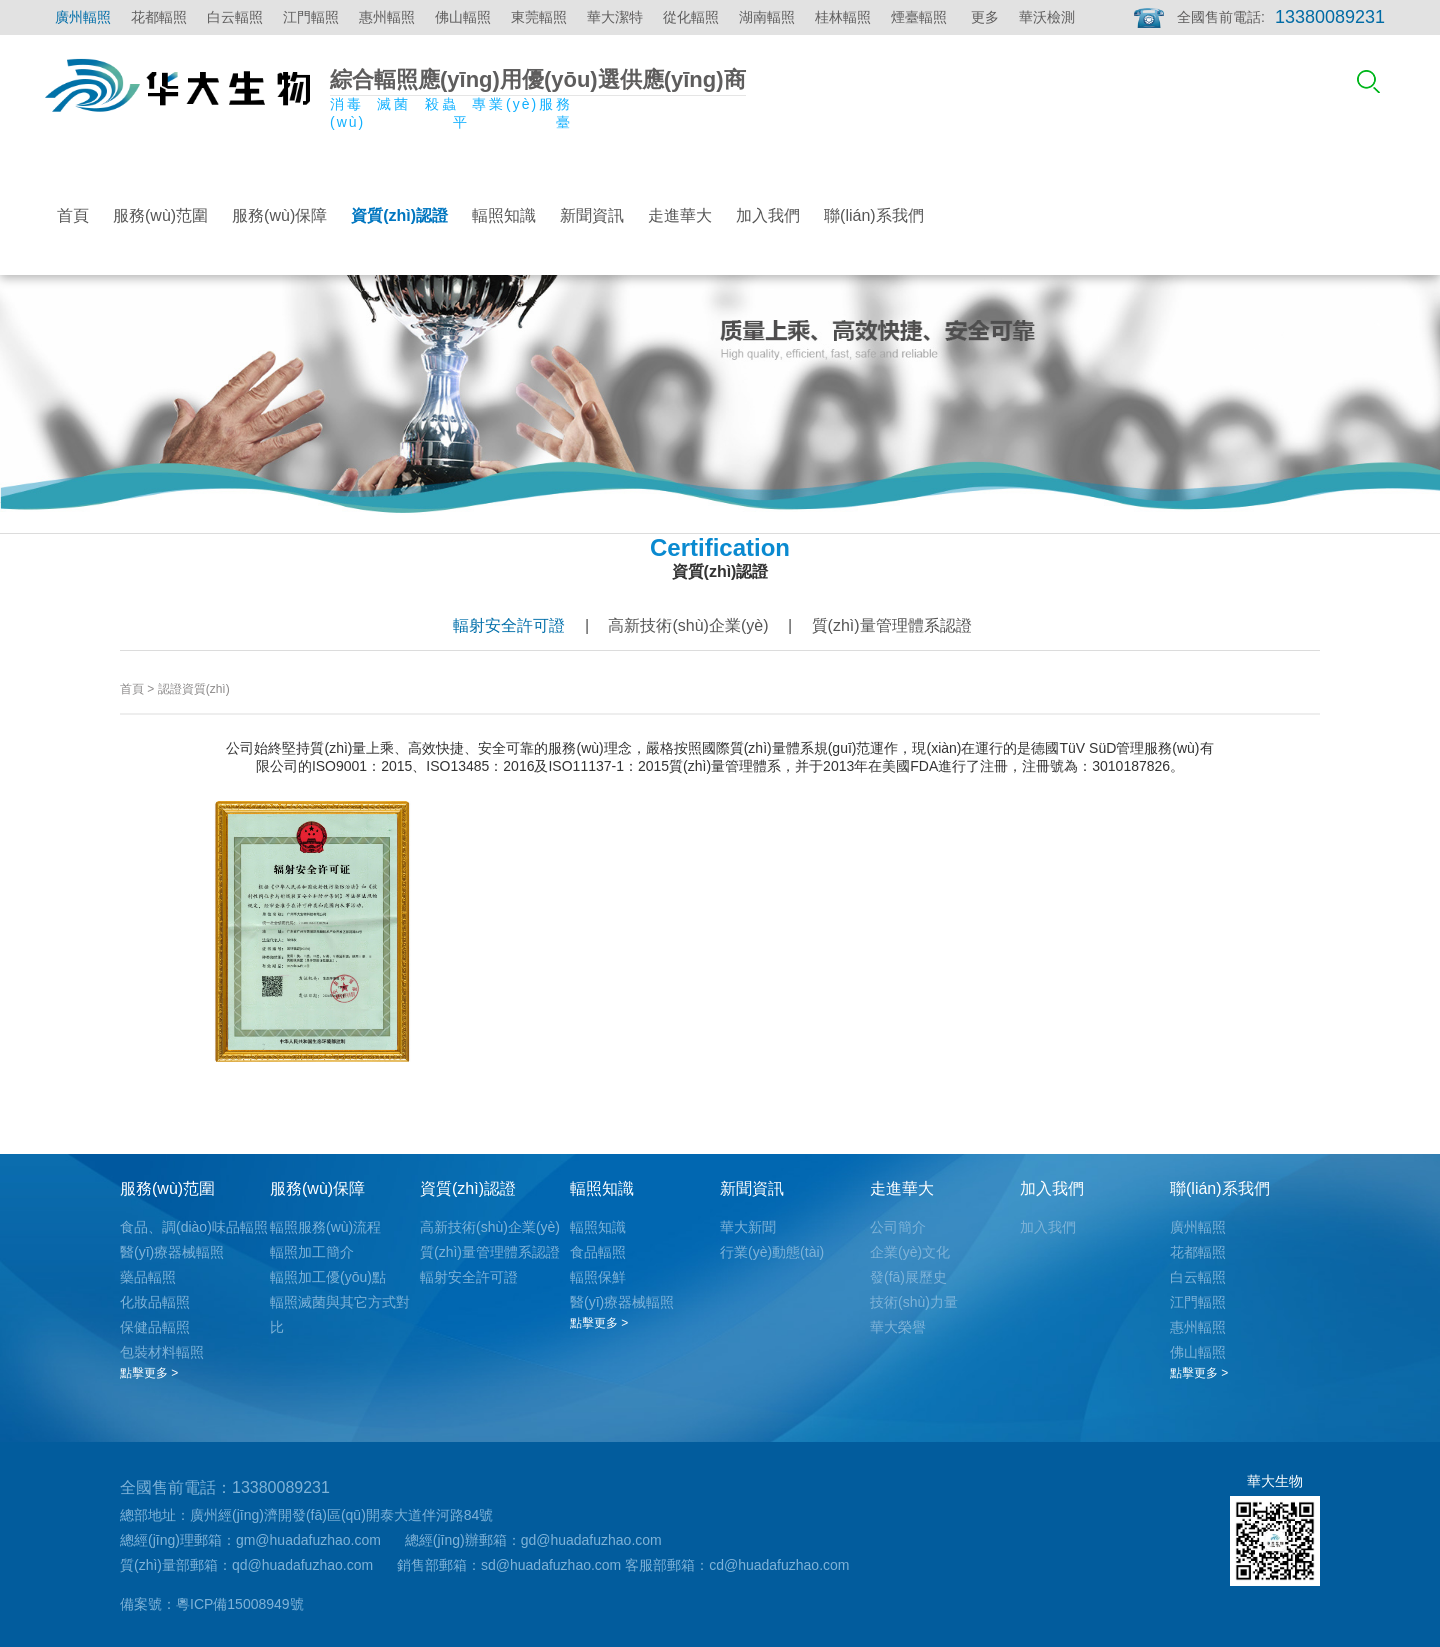 The width and height of the screenshot is (1440, 1647). Describe the element at coordinates (598, 1252) in the screenshot. I see `食品輻照` at that location.